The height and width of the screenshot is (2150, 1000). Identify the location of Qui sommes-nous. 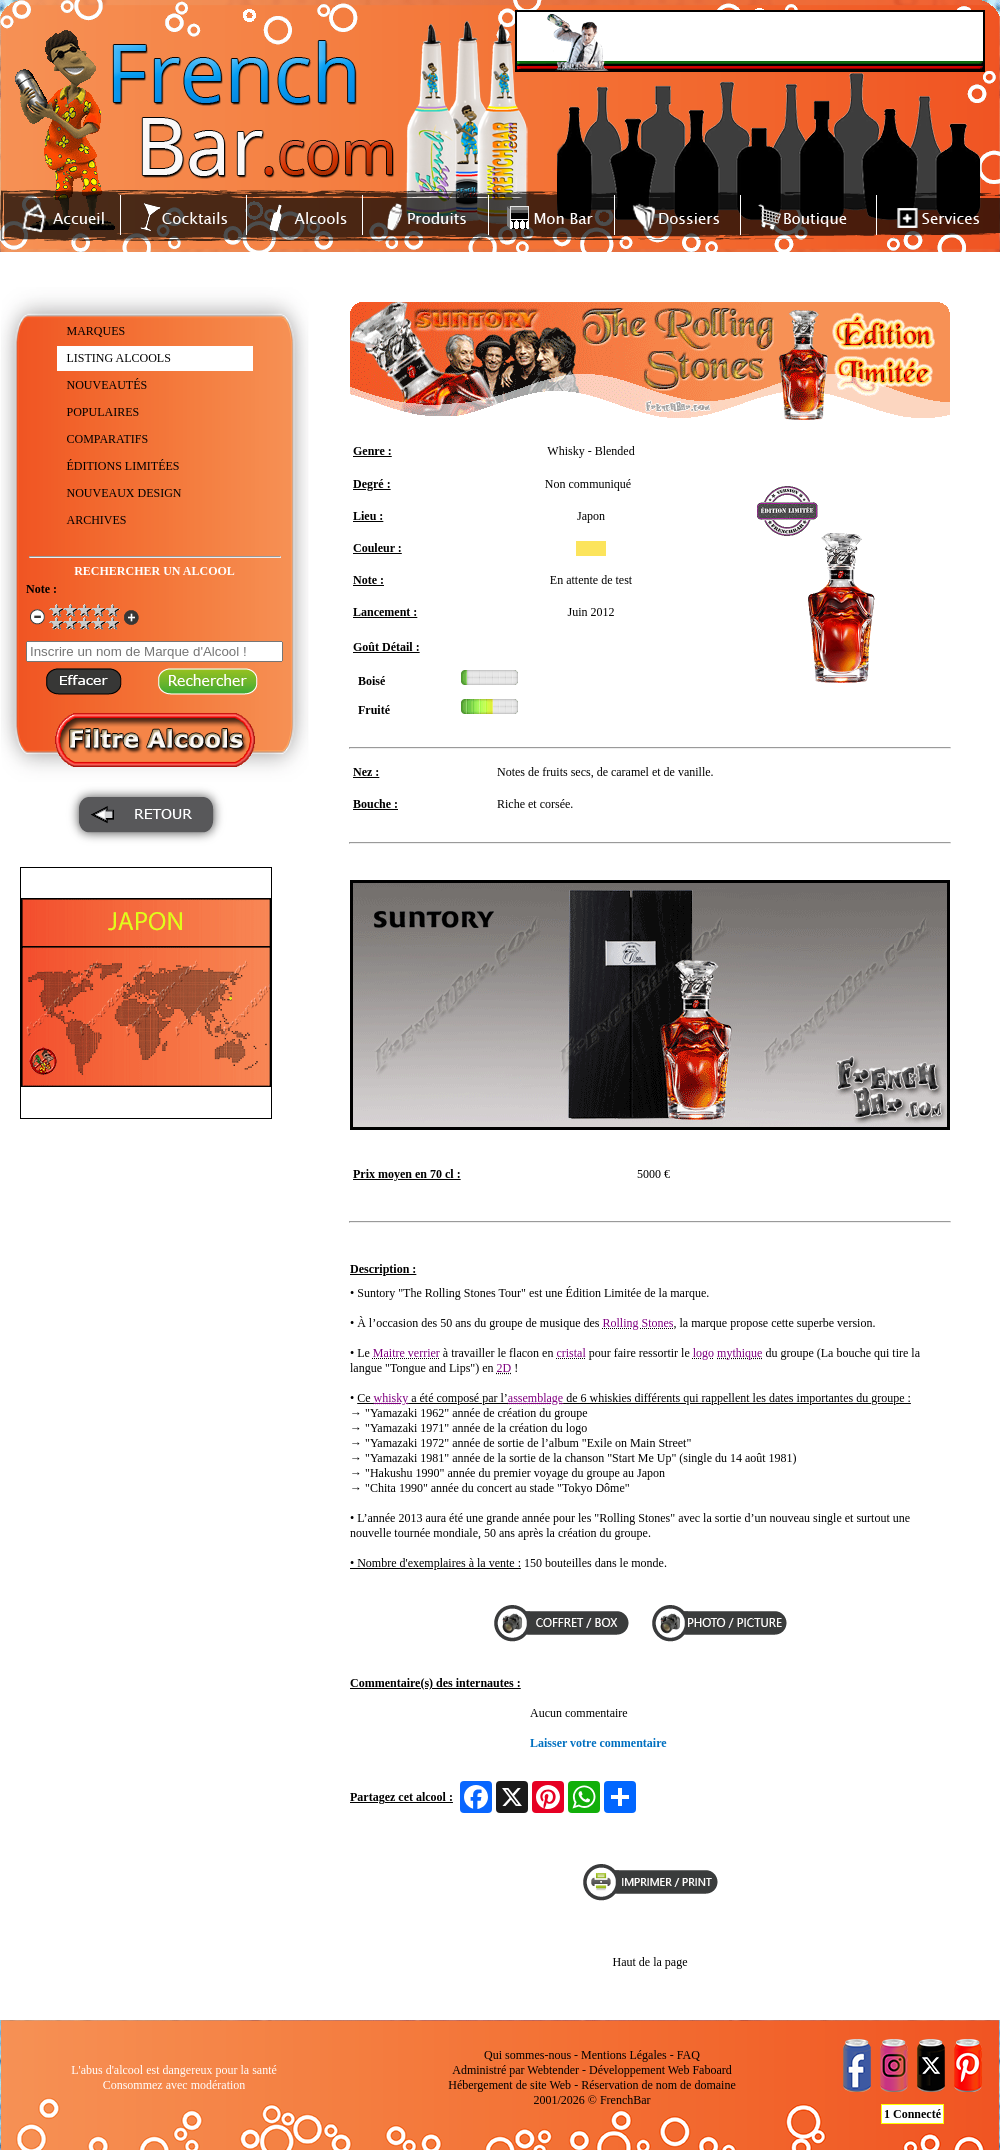
(527, 2055).